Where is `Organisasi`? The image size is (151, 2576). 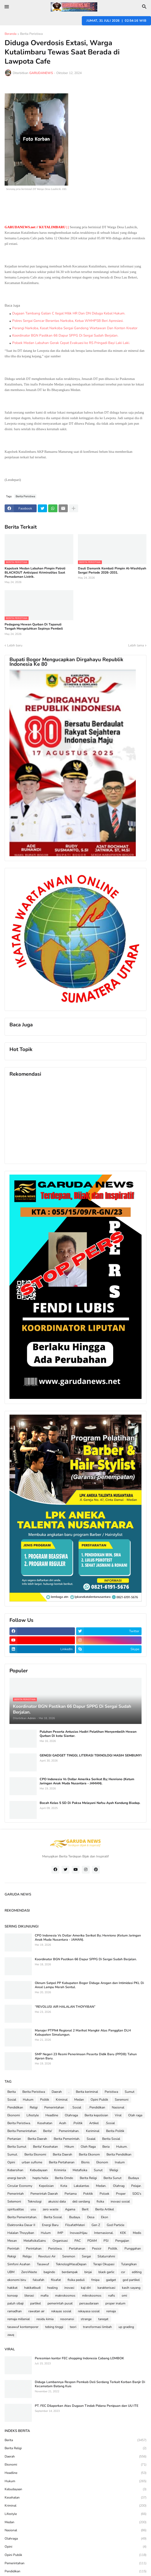 Organisasi is located at coordinates (60, 2240).